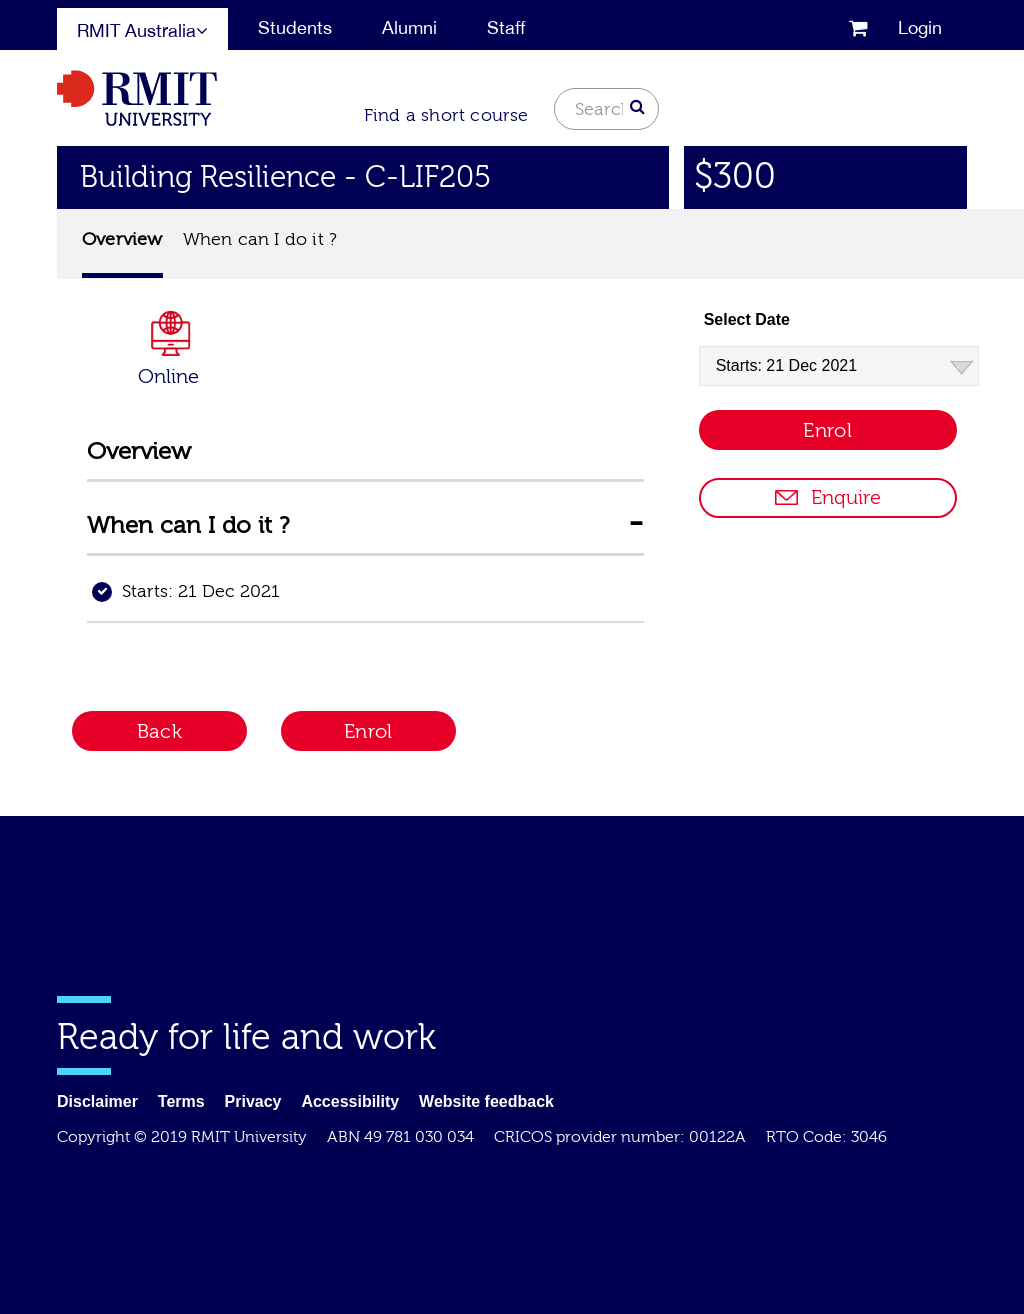 The image size is (1024, 1314). I want to click on [cart], so click(858, 26).